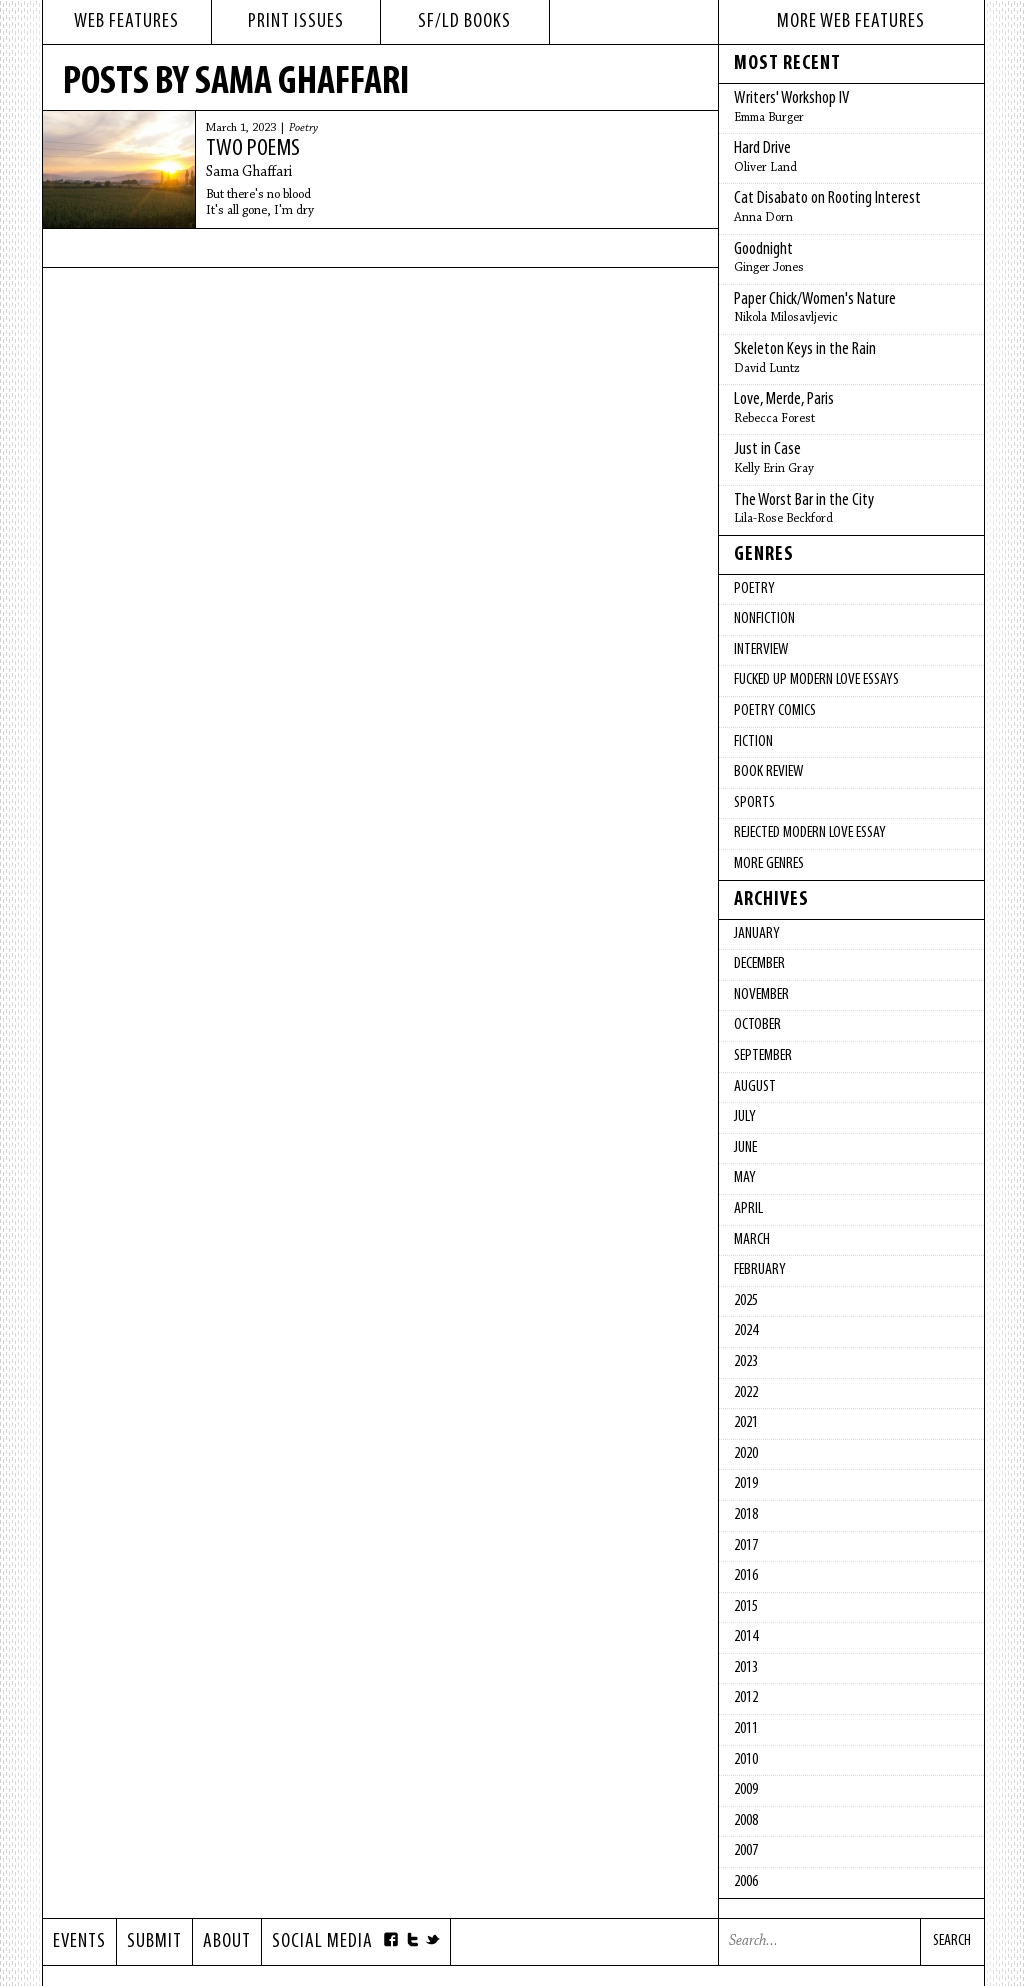 This screenshot has height=1986, width=1024. I want to click on 2007, so click(746, 1851).